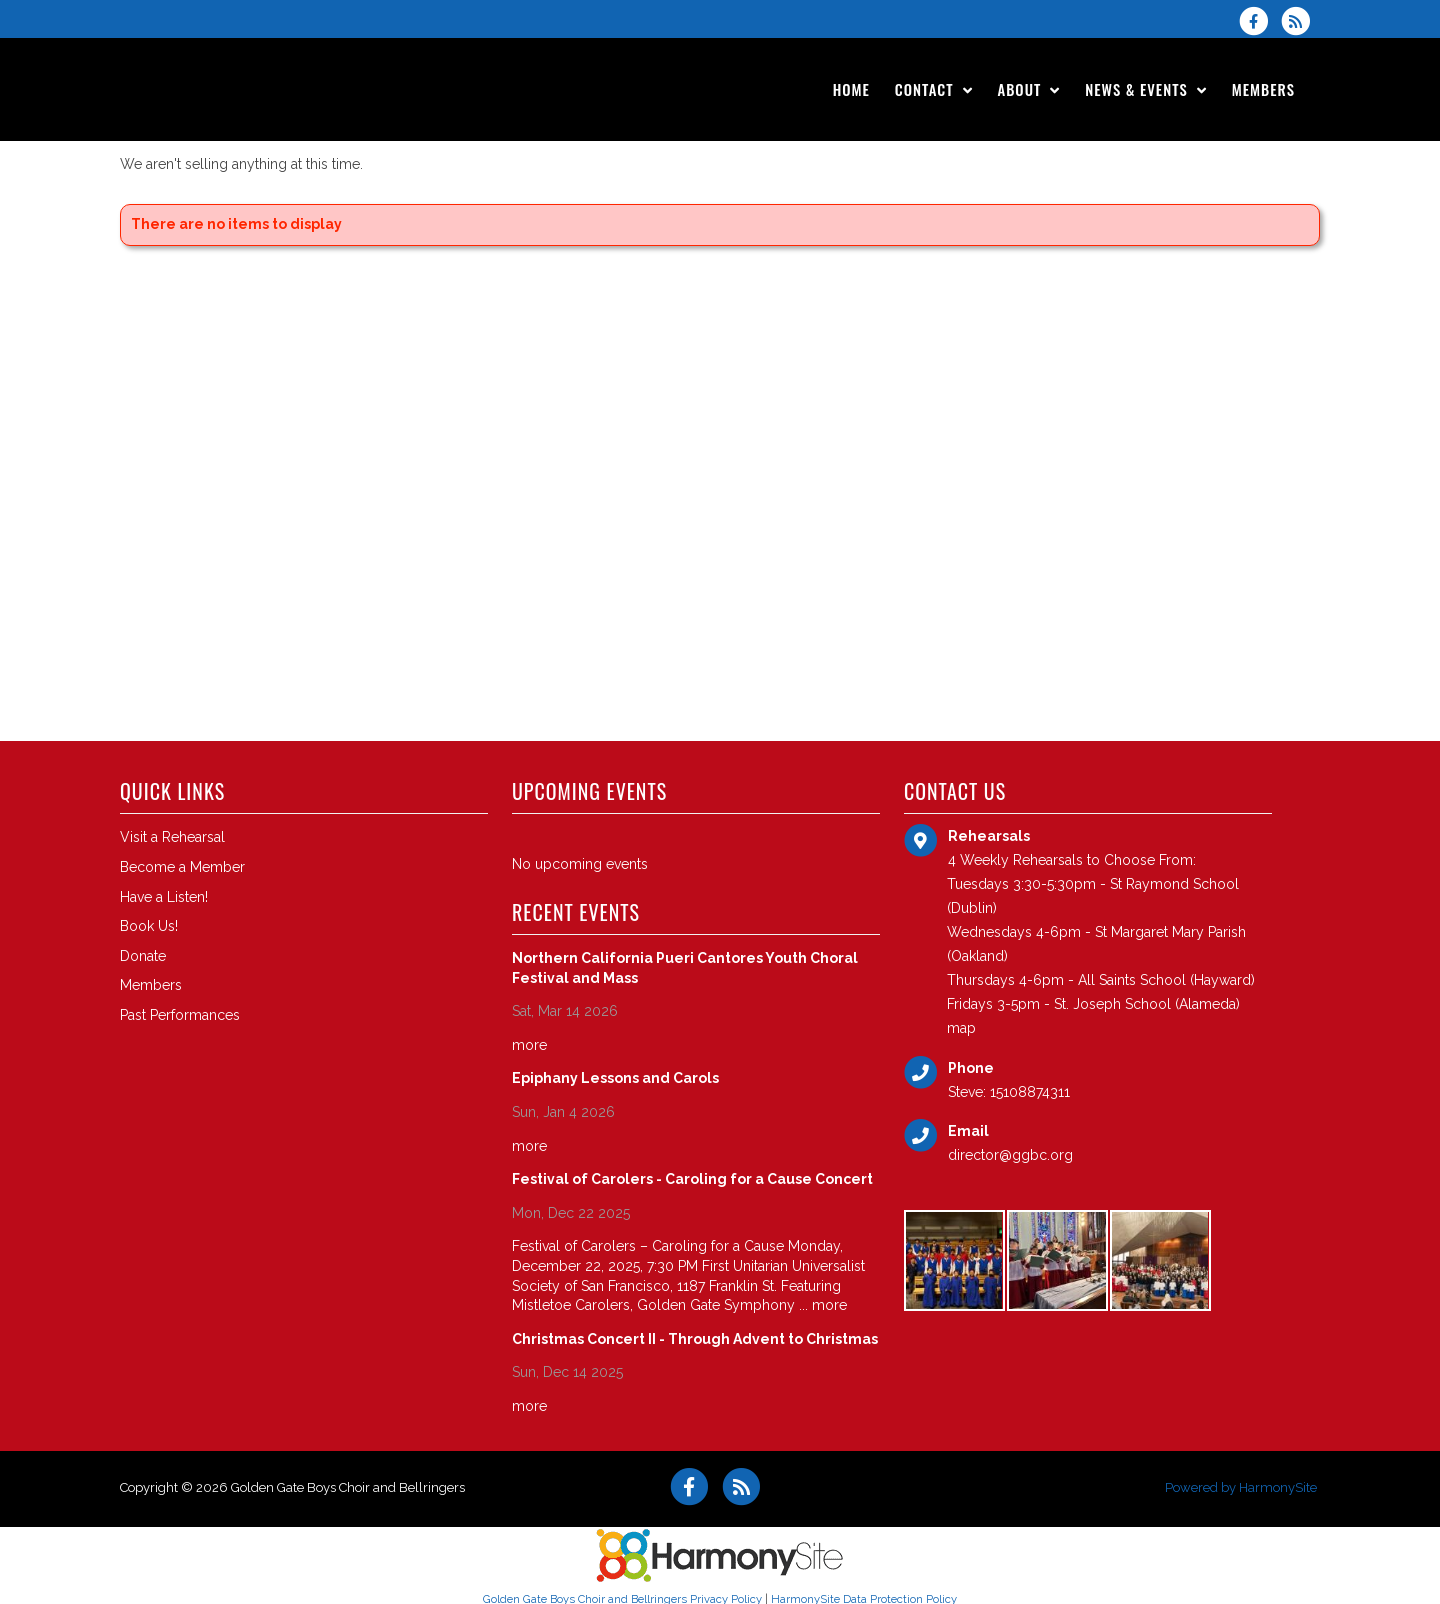  Describe the element at coordinates (1241, 1487) in the screenshot. I see `Powered by HarmonySite` at that location.